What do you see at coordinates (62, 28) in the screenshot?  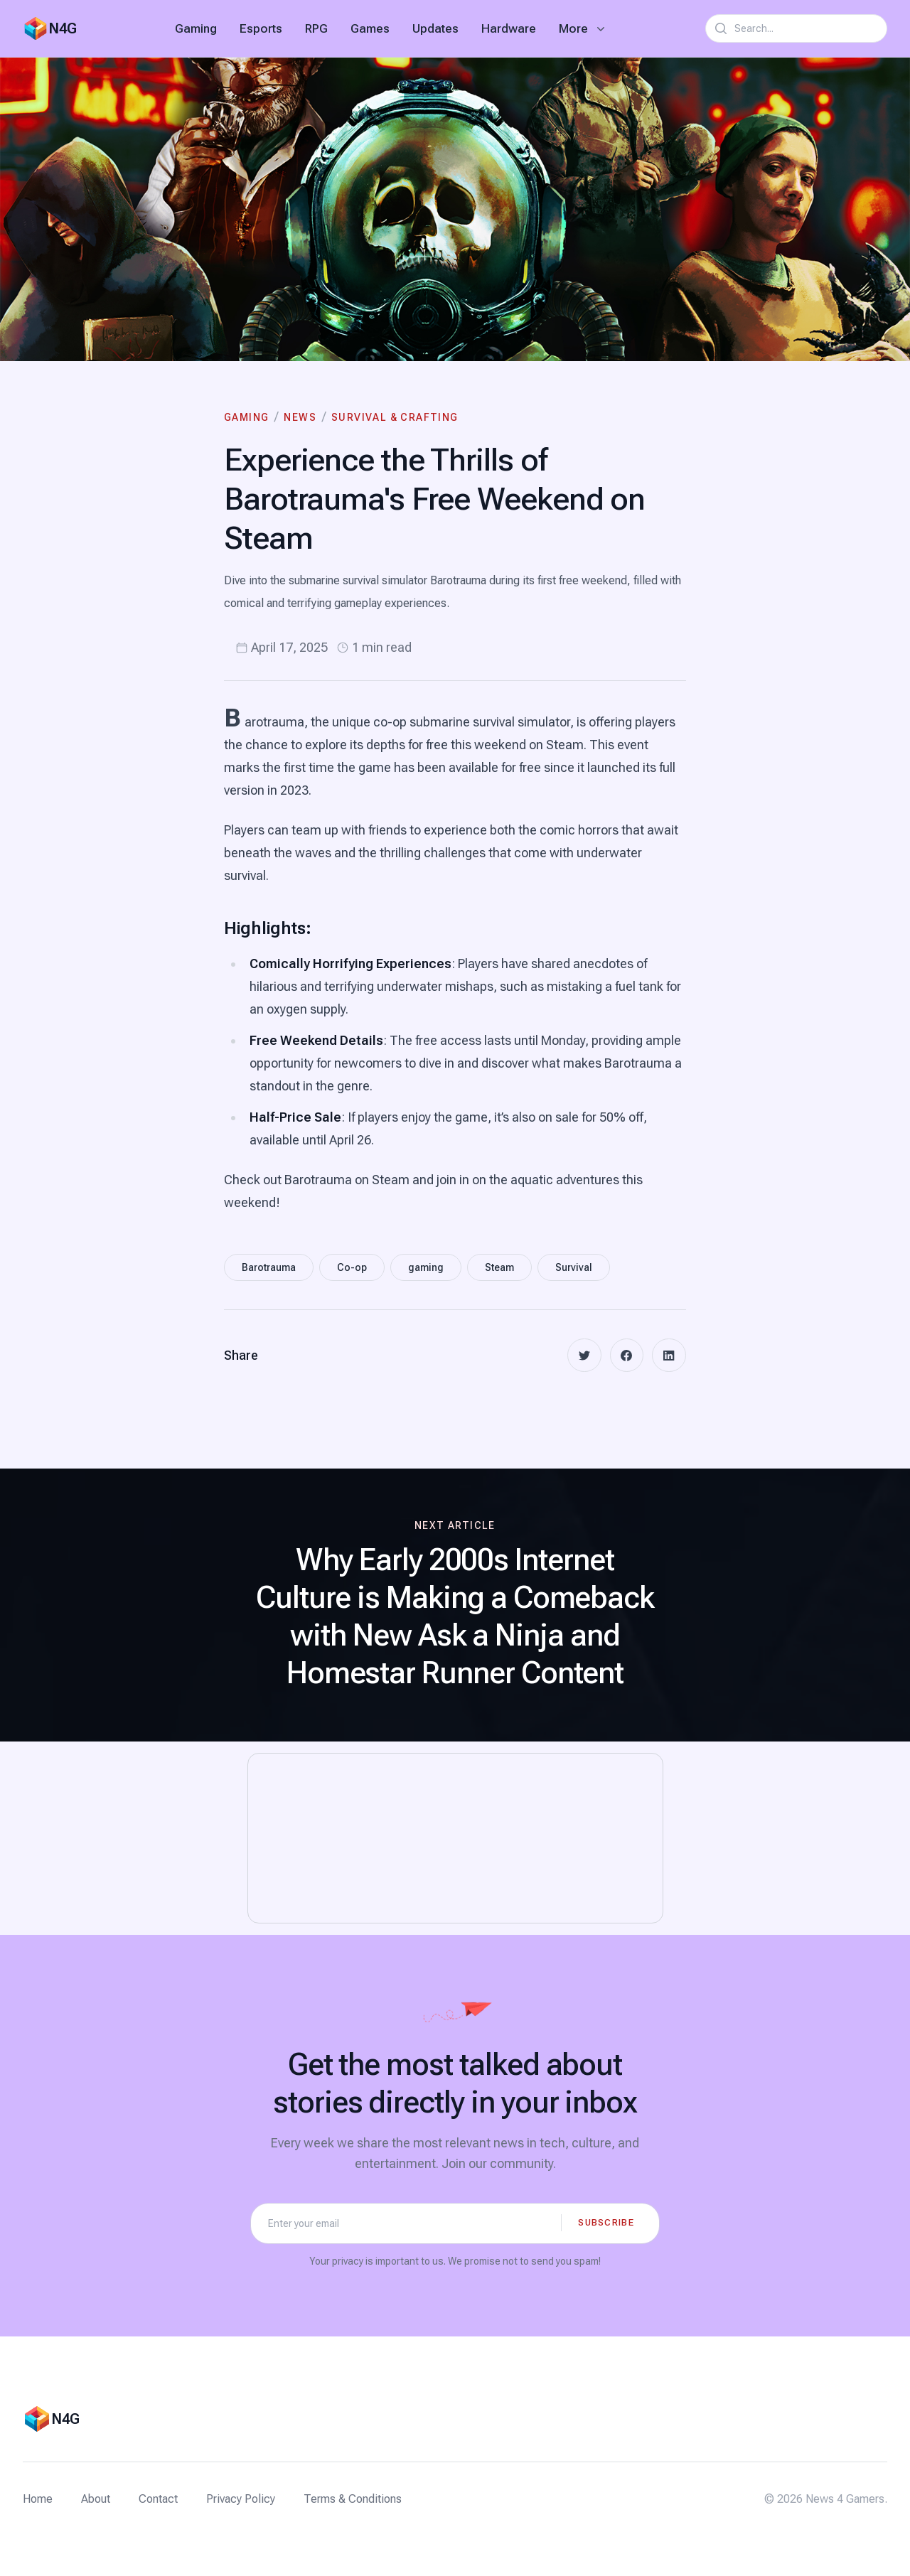 I see `N4G` at bounding box center [62, 28].